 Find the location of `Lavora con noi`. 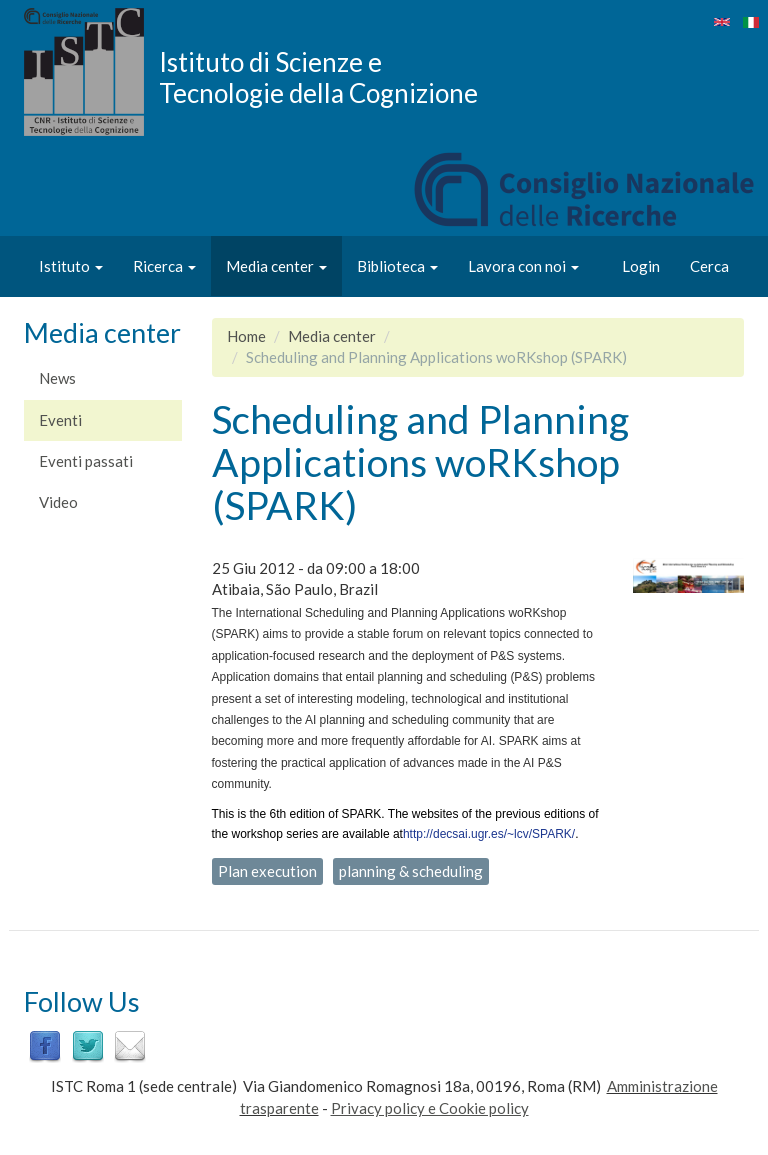

Lavora con noi is located at coordinates (523, 266).